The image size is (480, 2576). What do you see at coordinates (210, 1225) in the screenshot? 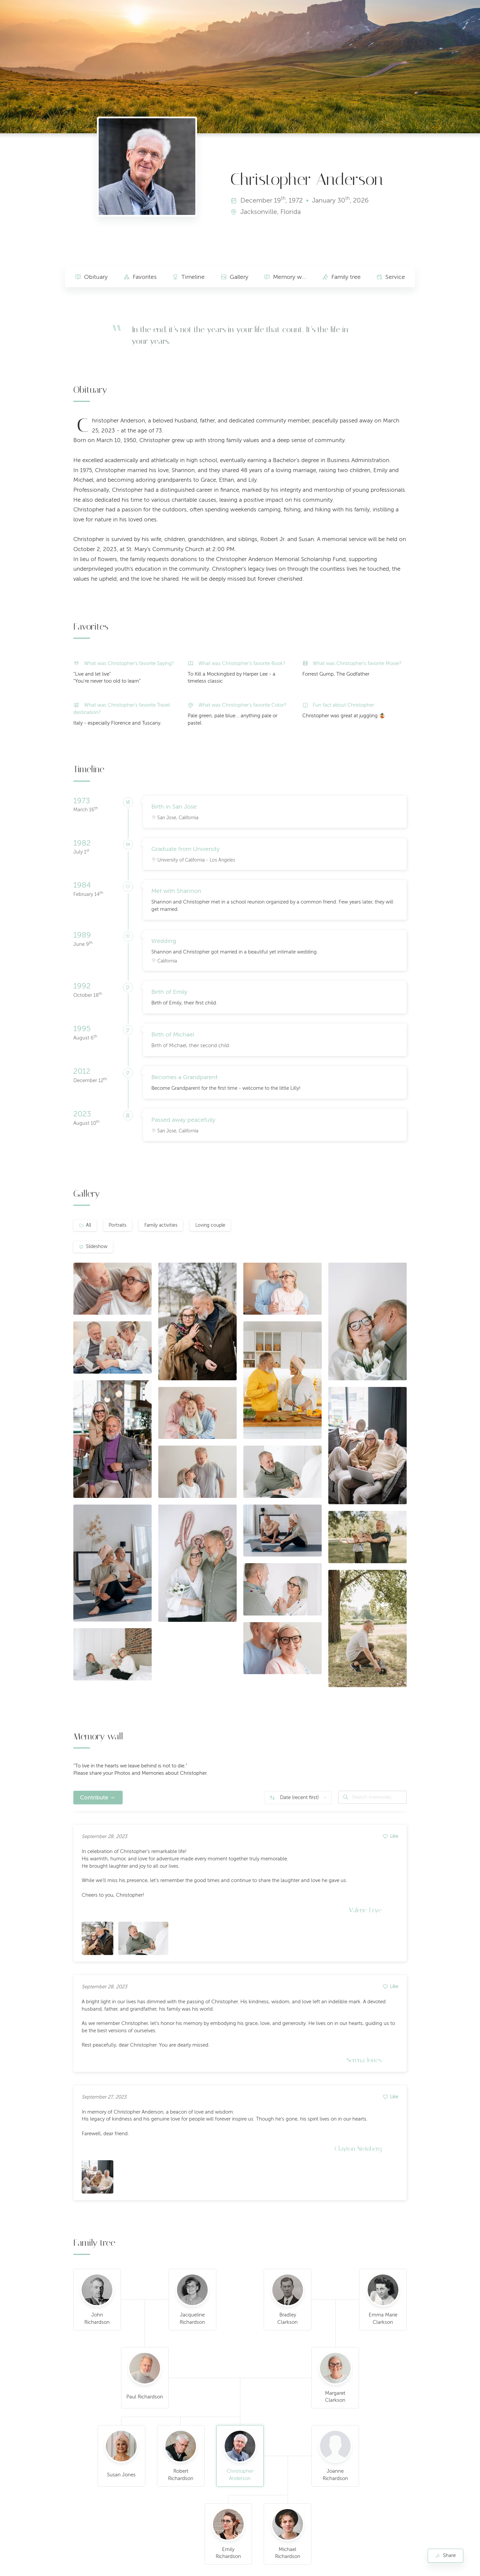
I see `Loving couple` at bounding box center [210, 1225].